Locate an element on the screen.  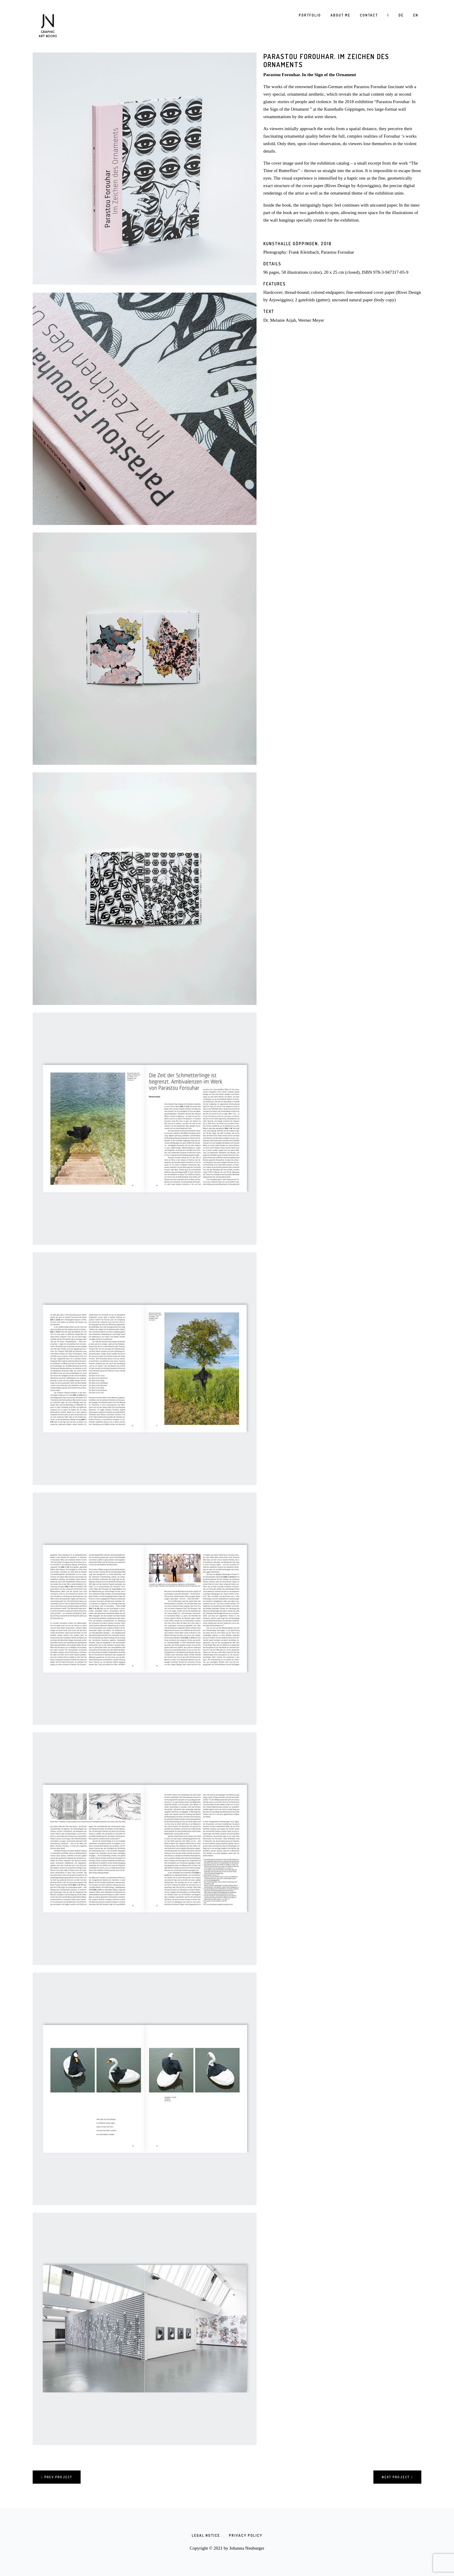
Privacy Policy is located at coordinates (246, 2535).